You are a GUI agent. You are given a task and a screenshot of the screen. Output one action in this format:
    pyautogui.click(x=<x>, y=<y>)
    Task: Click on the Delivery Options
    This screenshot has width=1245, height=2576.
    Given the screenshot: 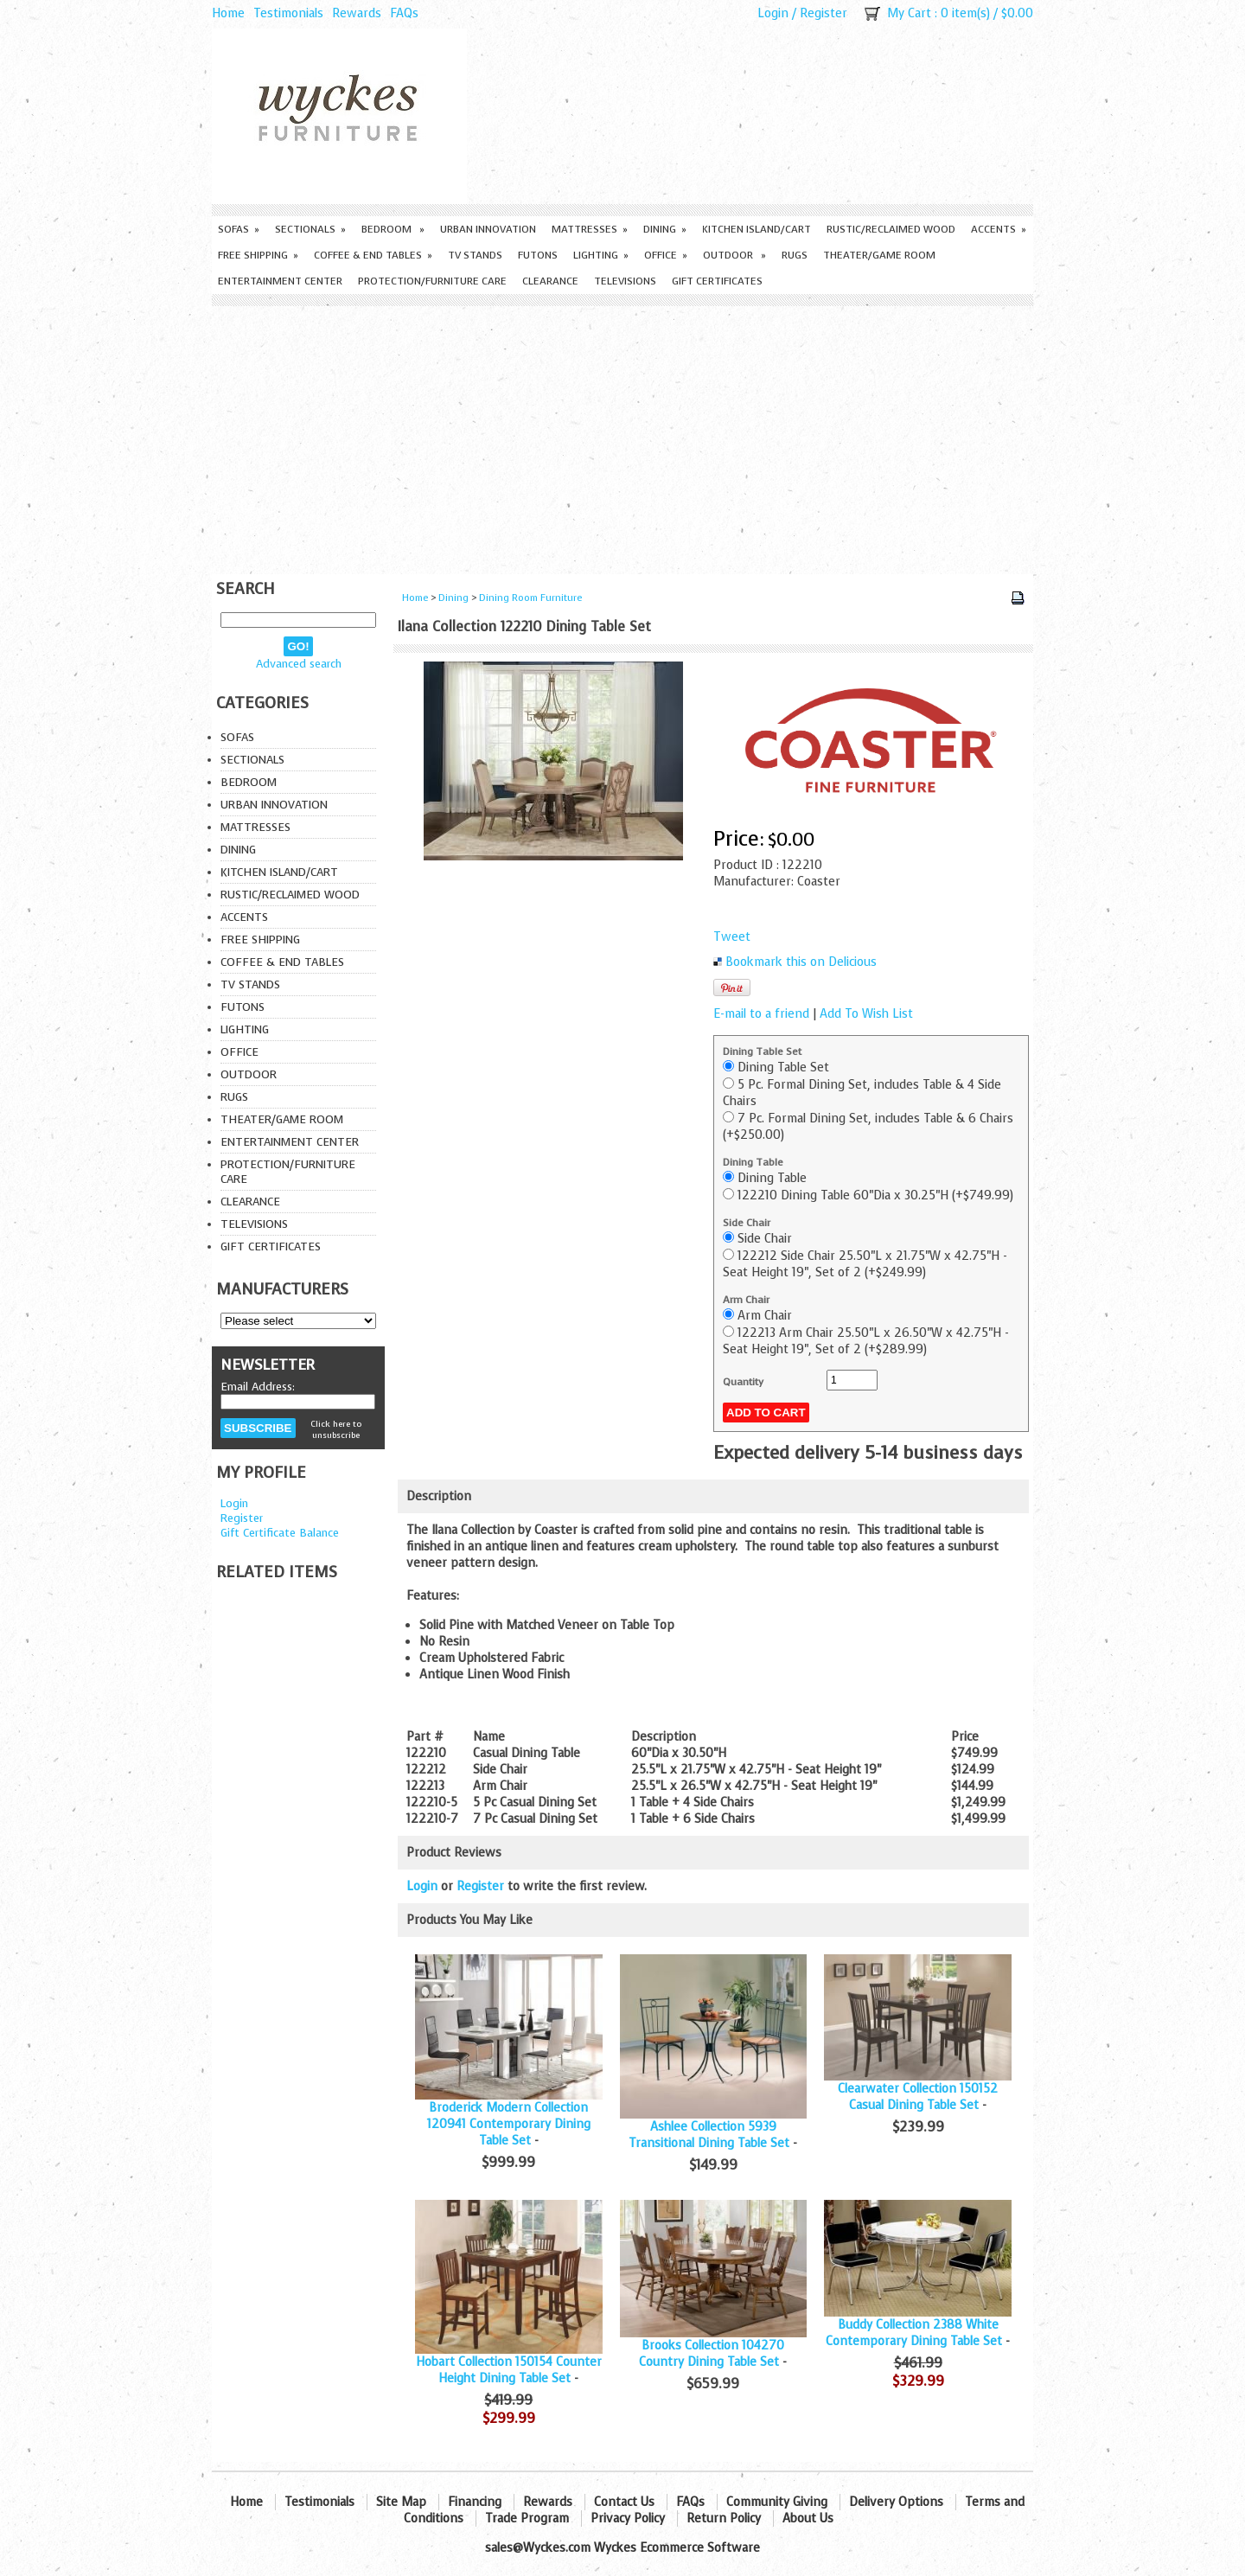 What is the action you would take?
    pyautogui.click(x=896, y=2502)
    